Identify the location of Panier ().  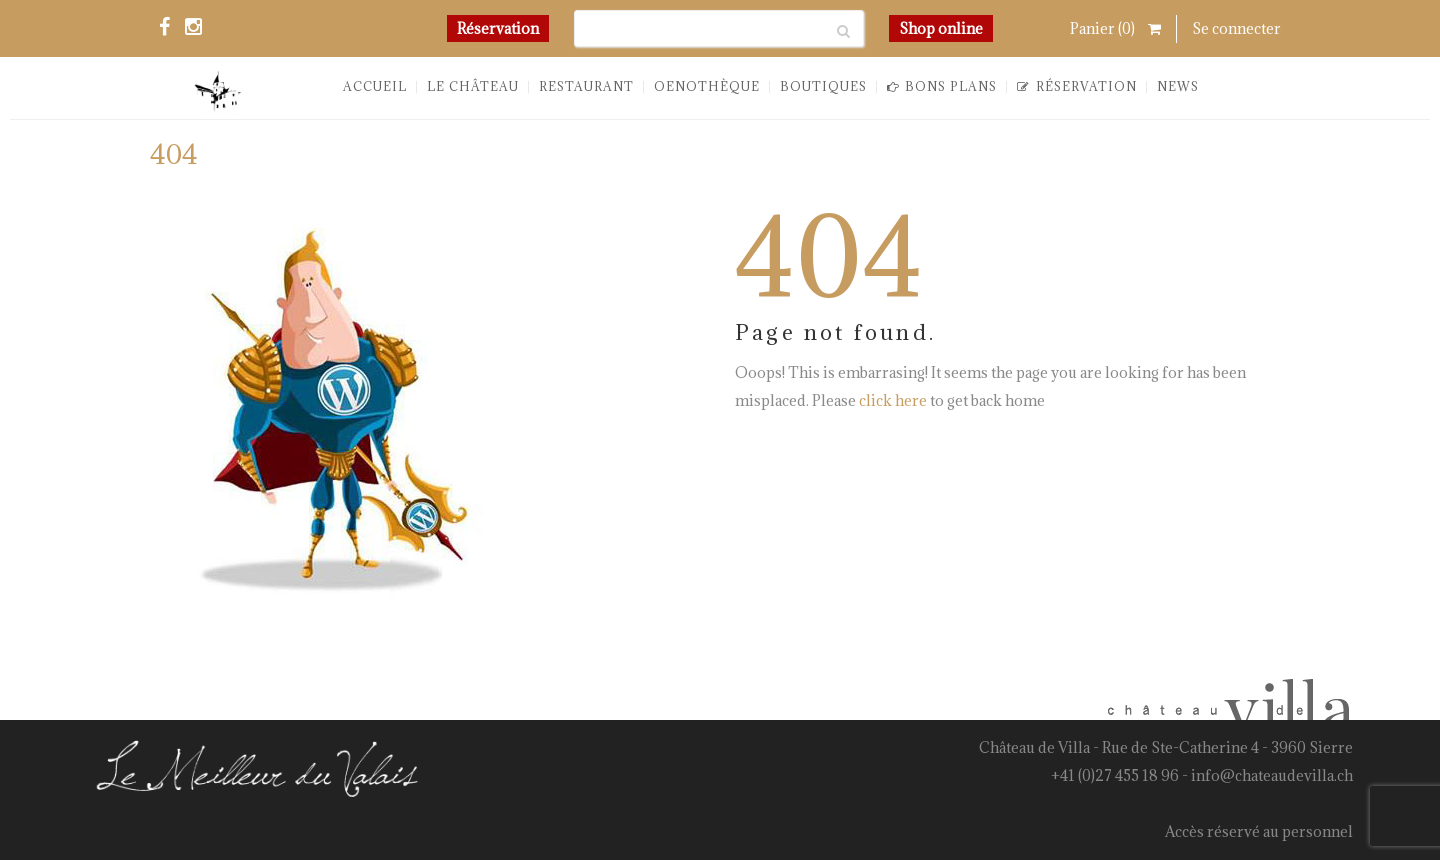
(1115, 28).